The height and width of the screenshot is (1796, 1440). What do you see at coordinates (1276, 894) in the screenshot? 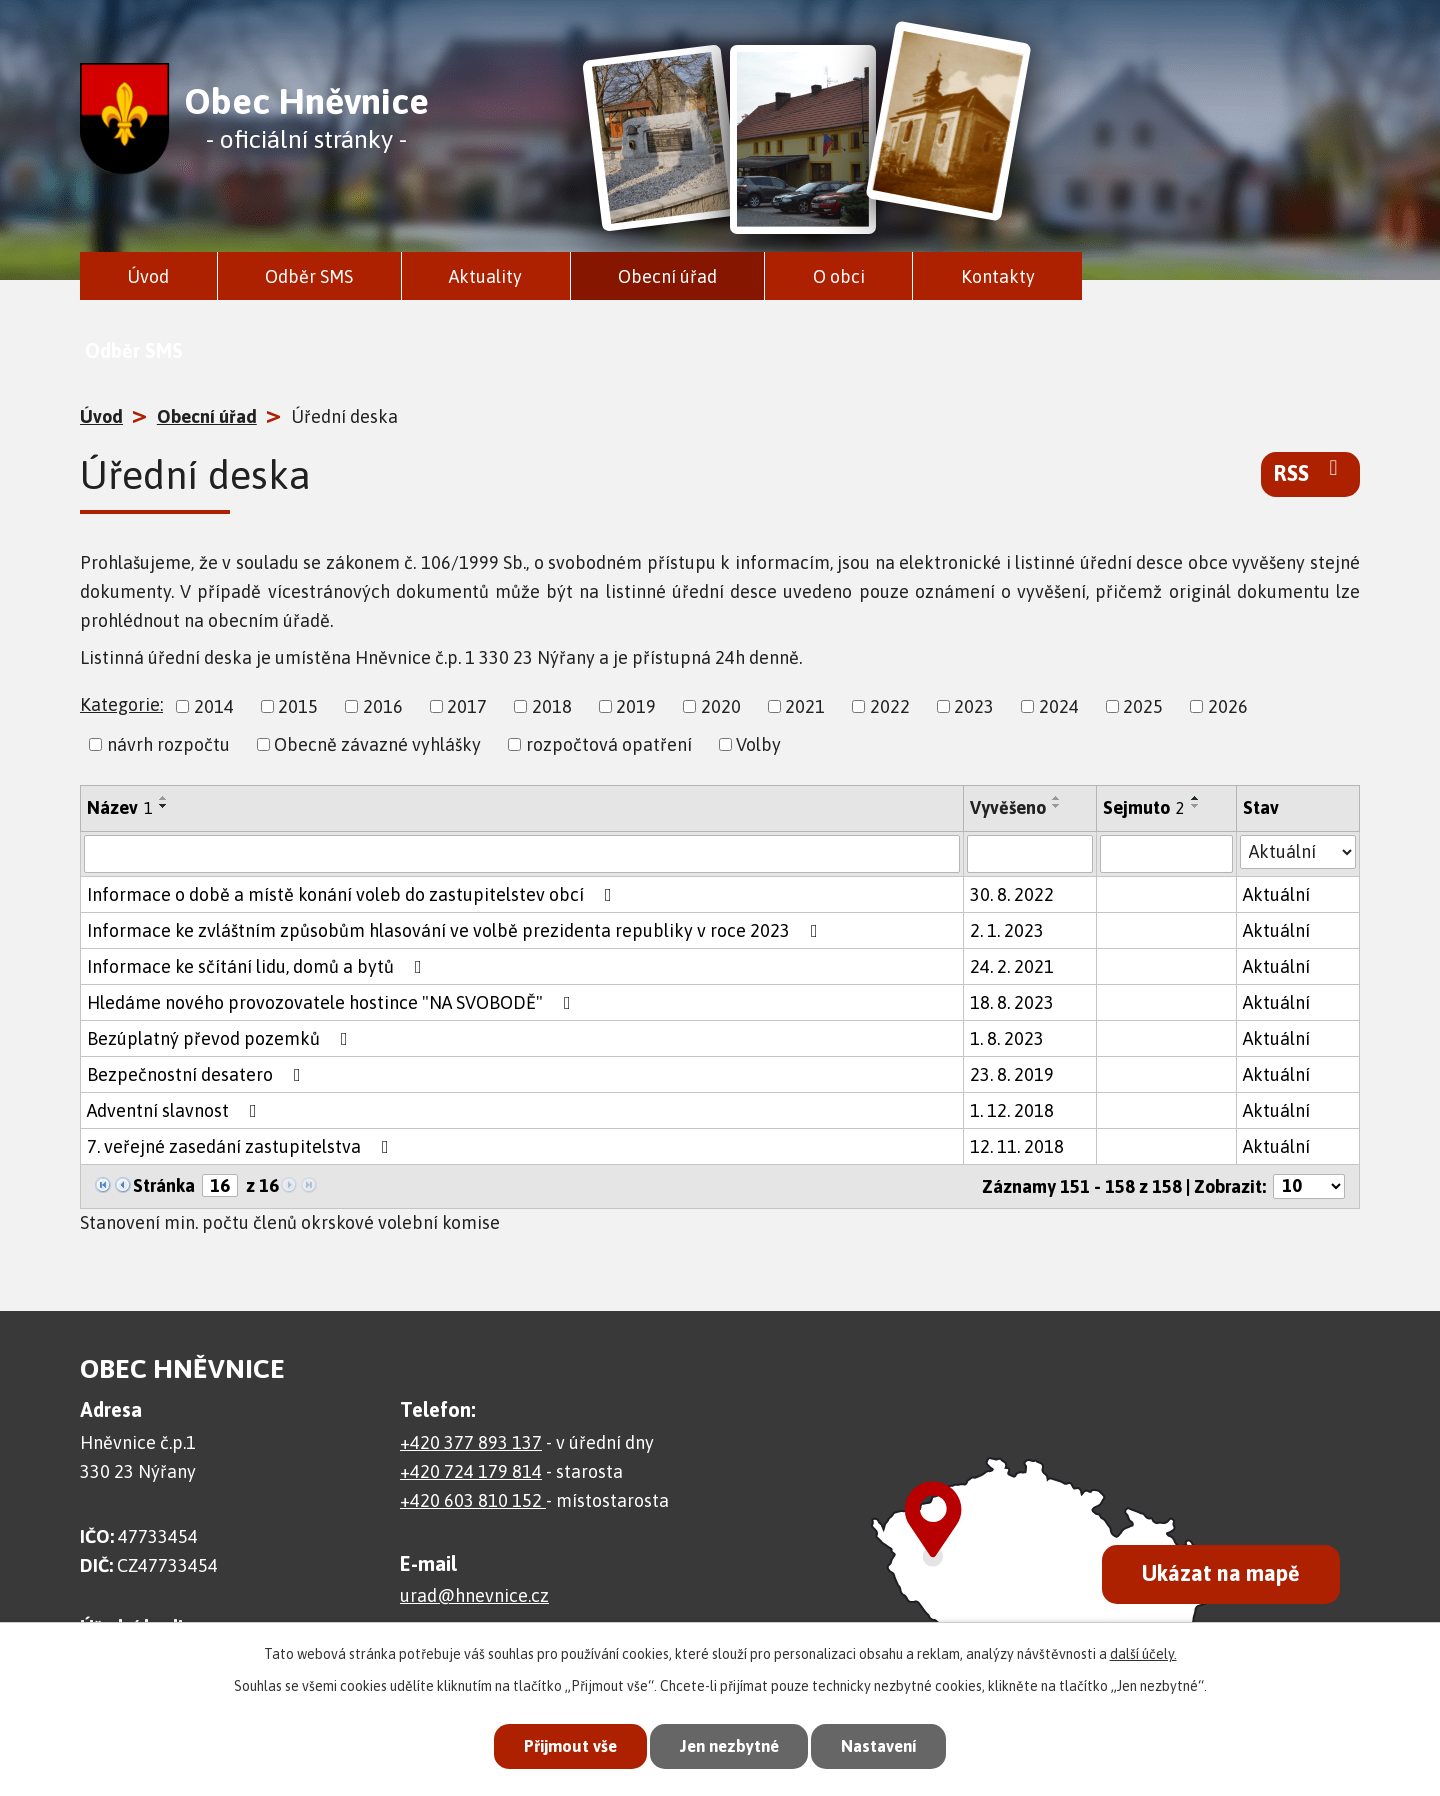
I see `Aktuální` at bounding box center [1276, 894].